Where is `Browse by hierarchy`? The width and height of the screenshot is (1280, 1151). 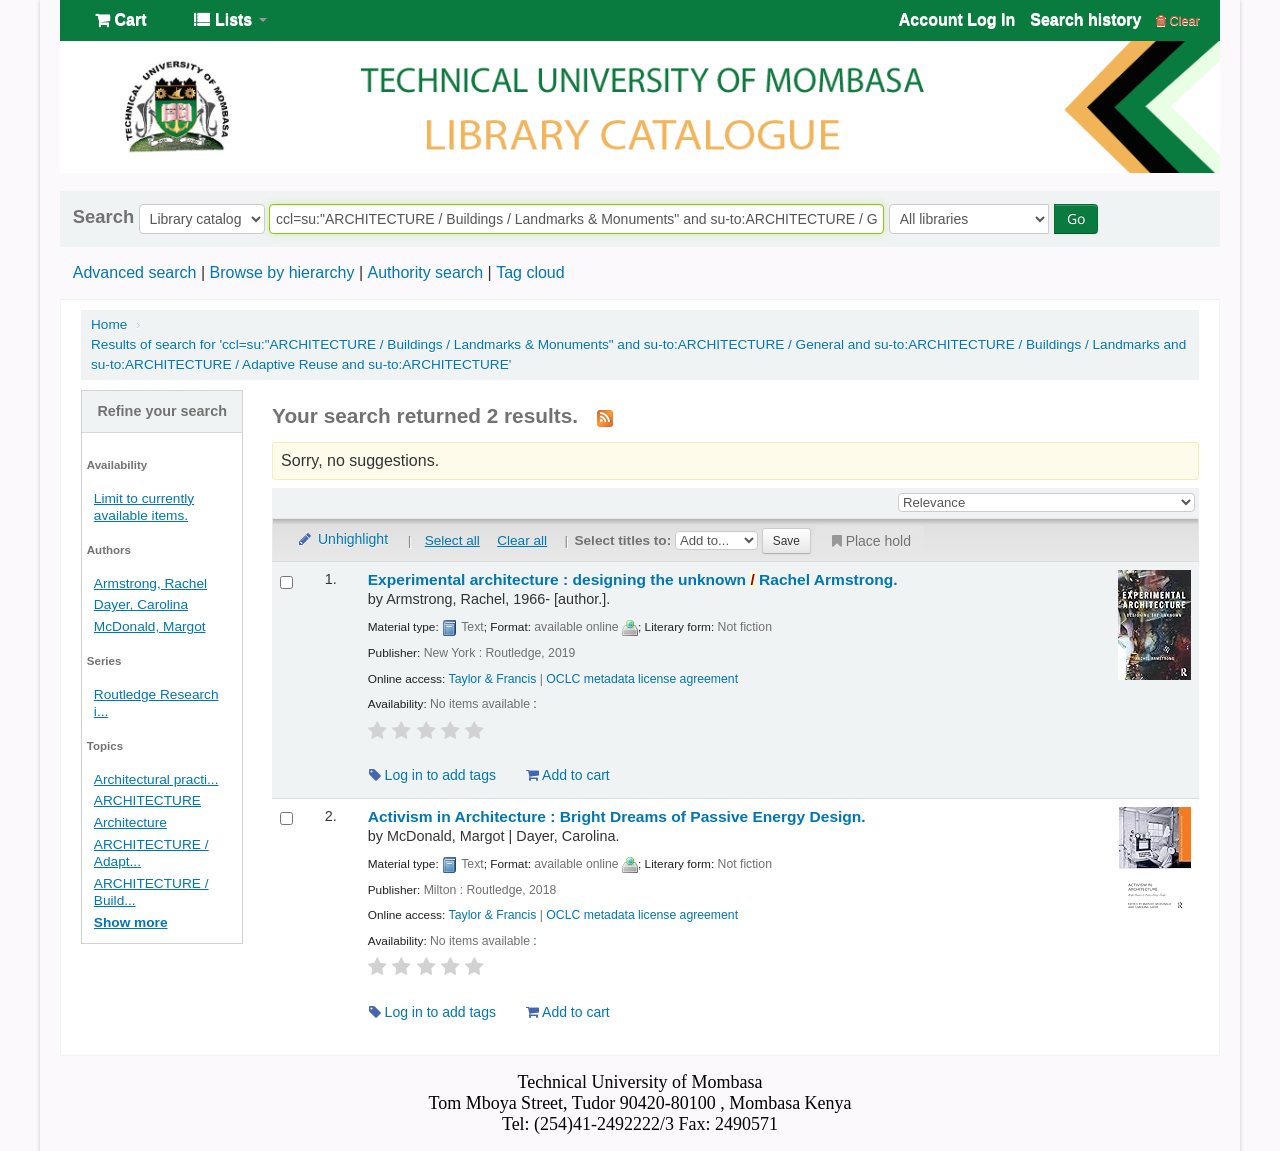 Browse by hierarchy is located at coordinates (281, 272).